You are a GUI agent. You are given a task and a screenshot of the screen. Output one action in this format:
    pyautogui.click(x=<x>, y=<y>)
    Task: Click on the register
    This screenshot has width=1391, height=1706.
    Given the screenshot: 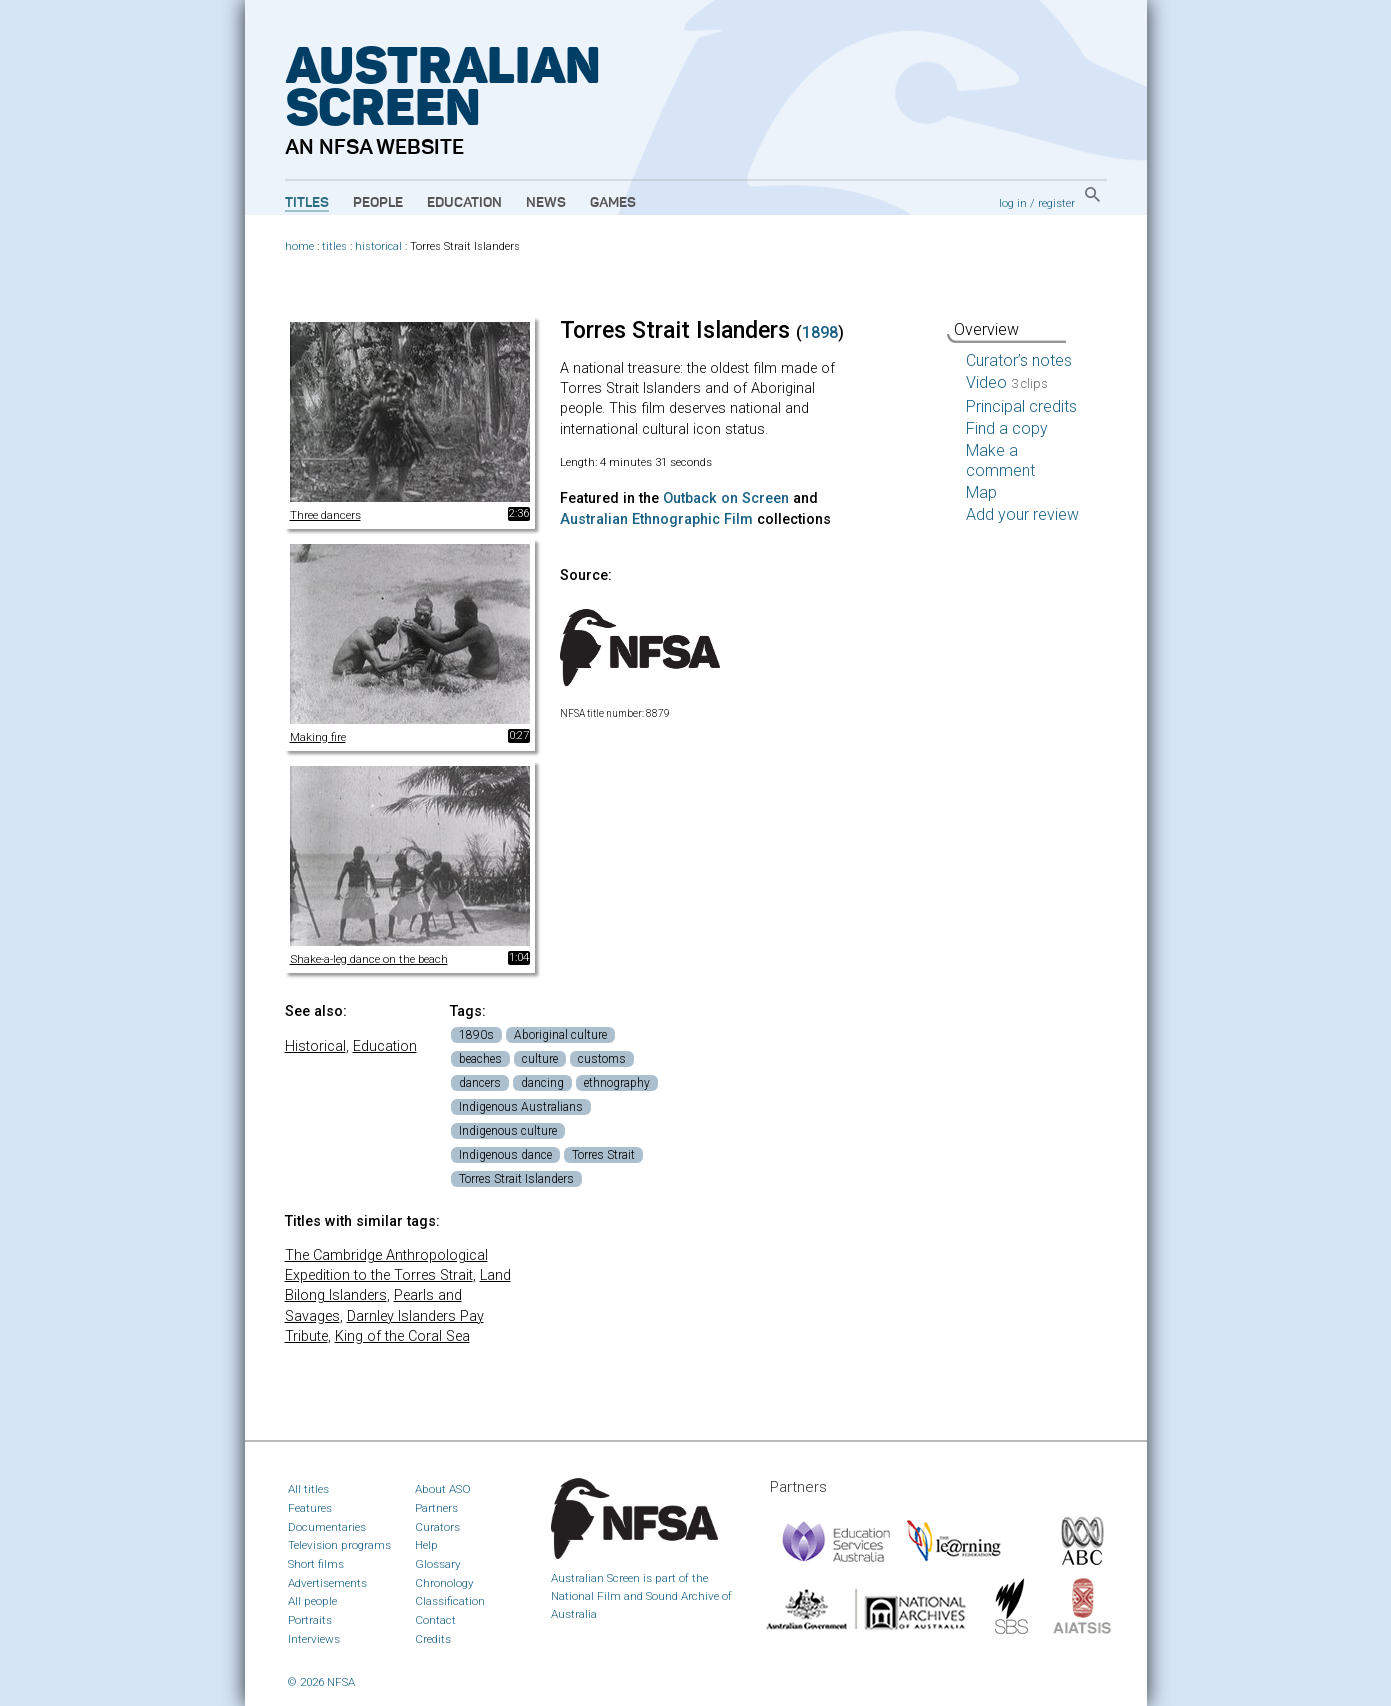 What is the action you would take?
    pyautogui.click(x=1056, y=203)
    